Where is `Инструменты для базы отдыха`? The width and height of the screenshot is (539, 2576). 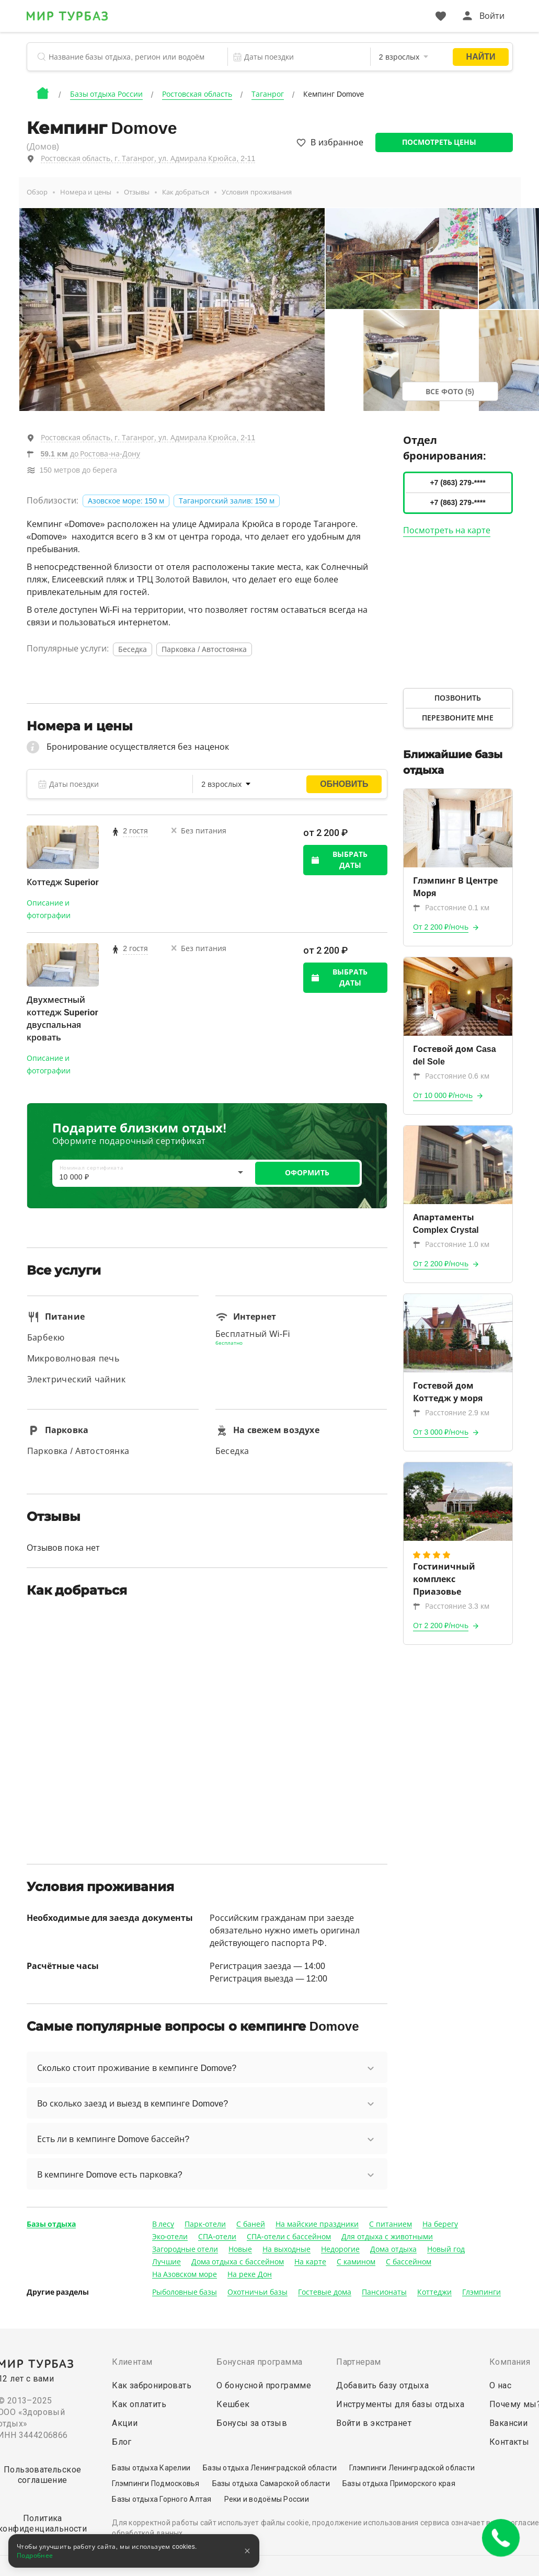
Инструменты для базы отдыха is located at coordinates (400, 2404).